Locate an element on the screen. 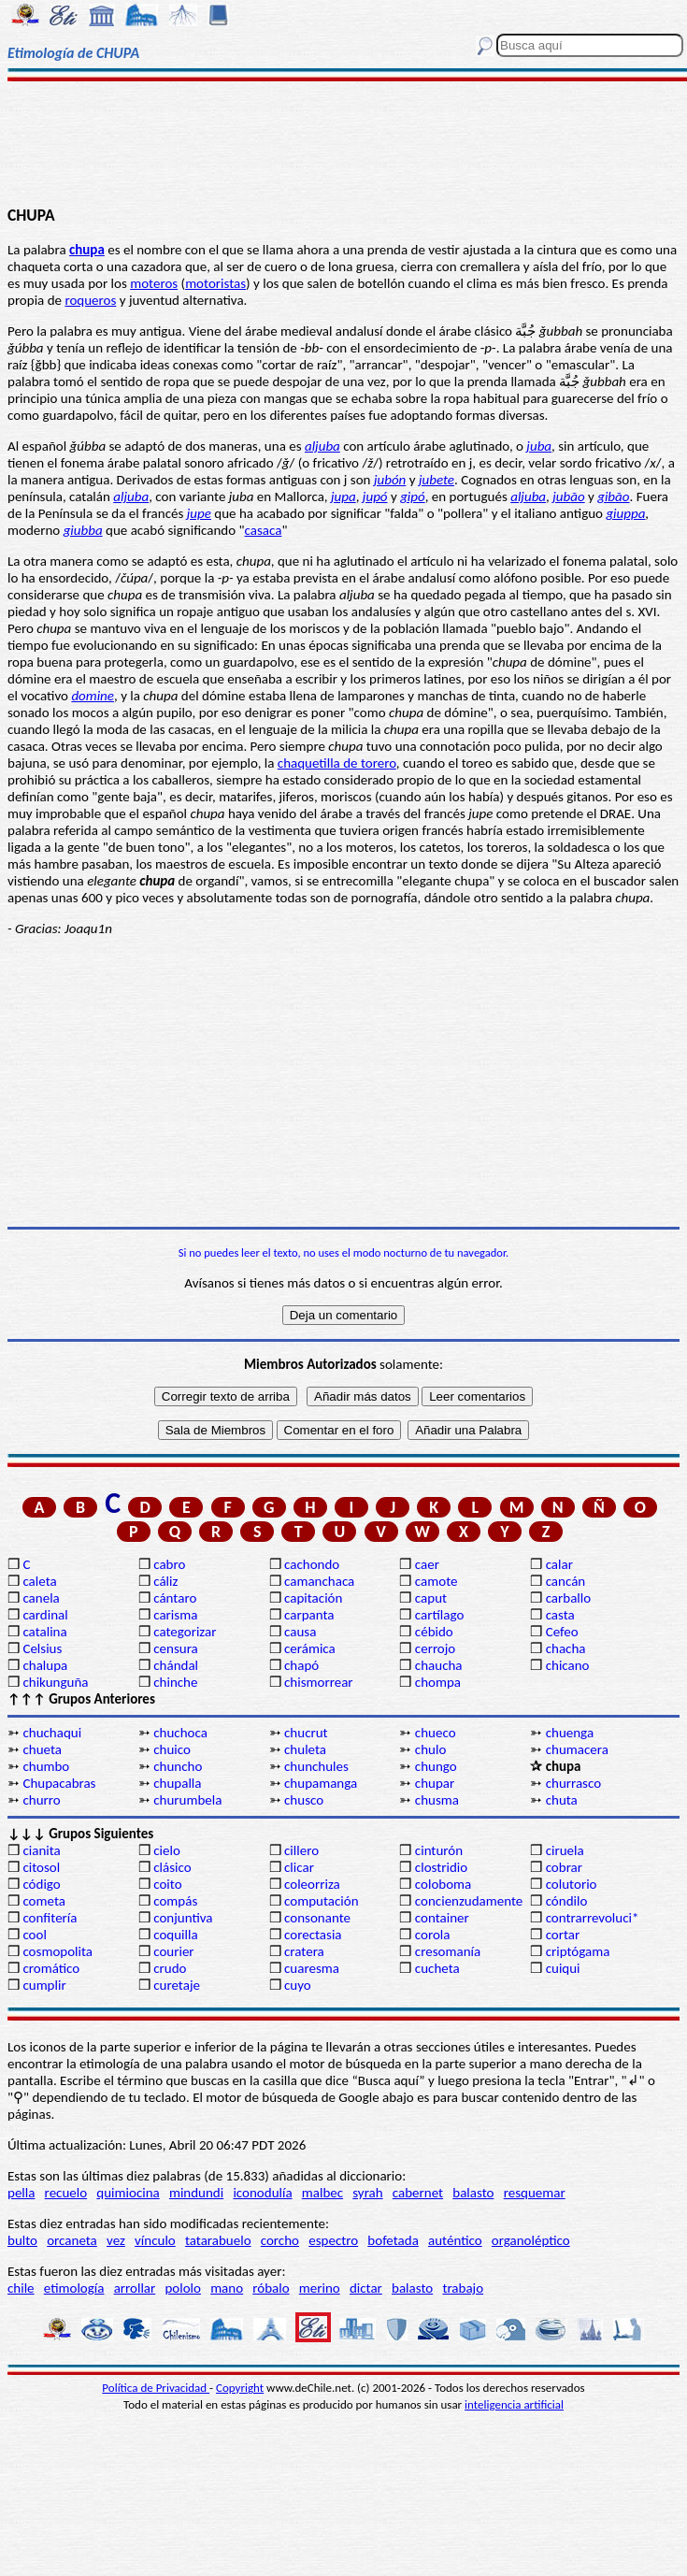 Image resolution: width=687 pixels, height=2576 pixels. carballo is located at coordinates (569, 1598).